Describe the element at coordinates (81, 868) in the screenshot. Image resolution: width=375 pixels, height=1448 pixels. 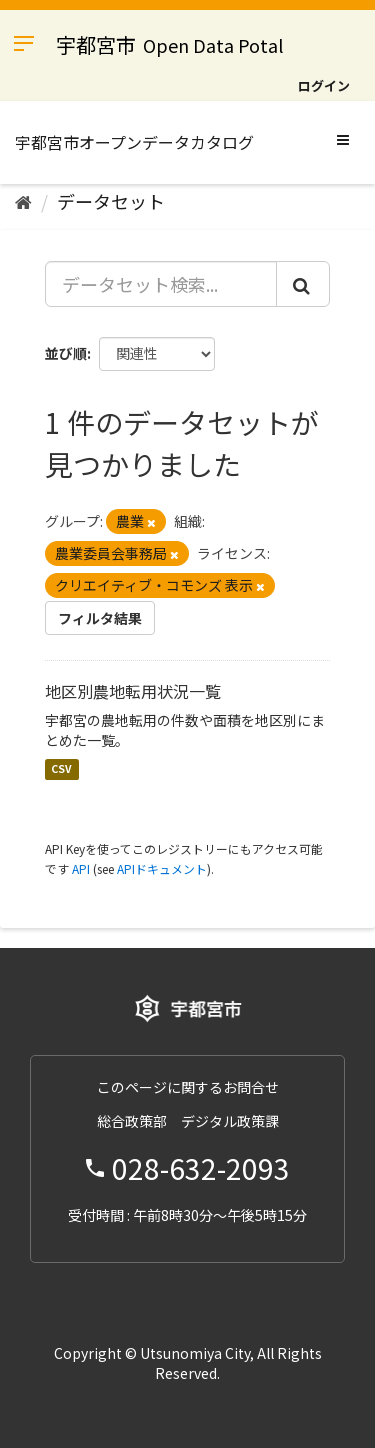
I see `API` at that location.